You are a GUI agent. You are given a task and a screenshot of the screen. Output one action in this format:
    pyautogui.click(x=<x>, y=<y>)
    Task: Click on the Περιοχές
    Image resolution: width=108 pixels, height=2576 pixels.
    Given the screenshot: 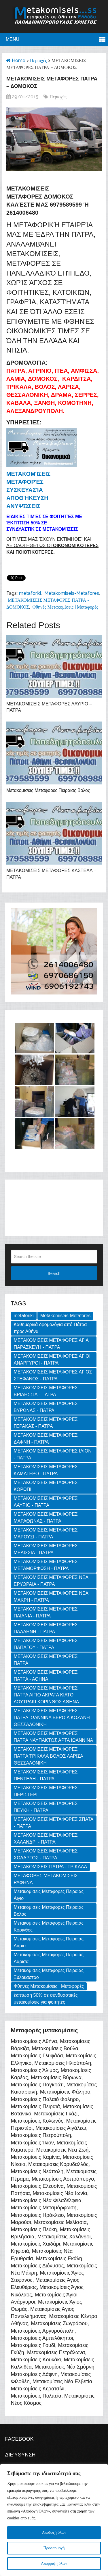 What is the action you would take?
    pyautogui.click(x=38, y=60)
    